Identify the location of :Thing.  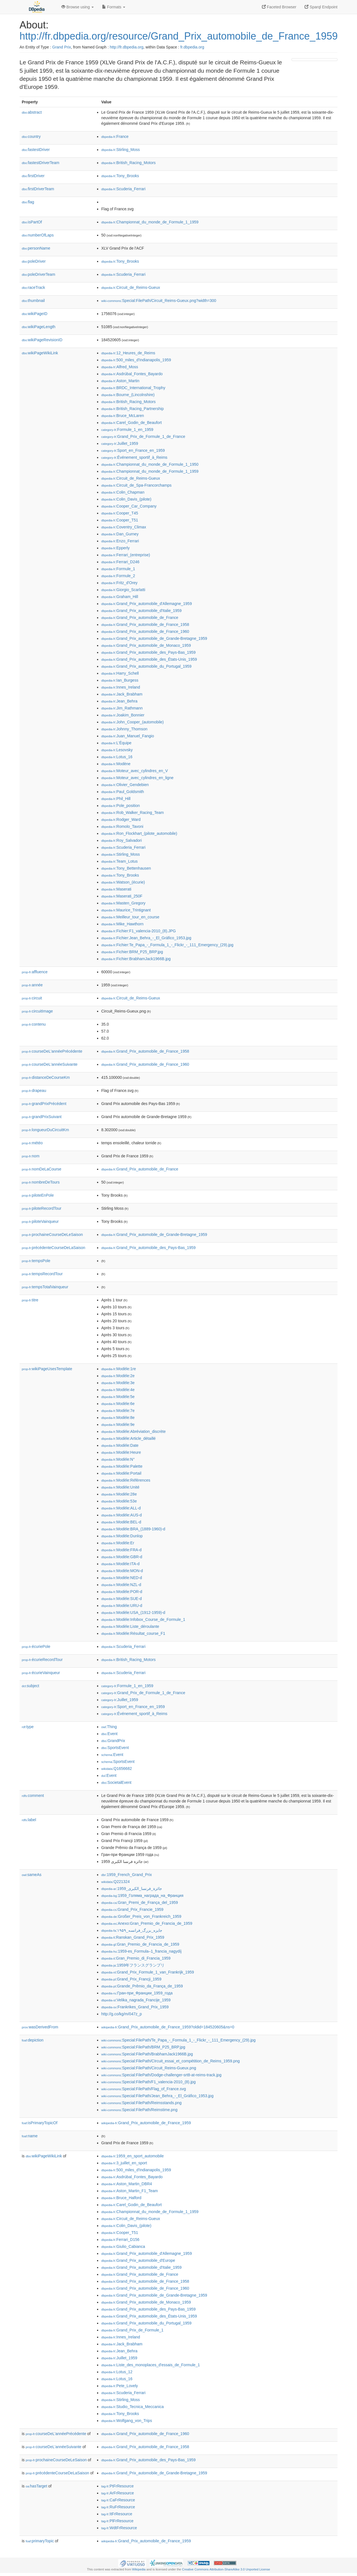
(109, 1726).